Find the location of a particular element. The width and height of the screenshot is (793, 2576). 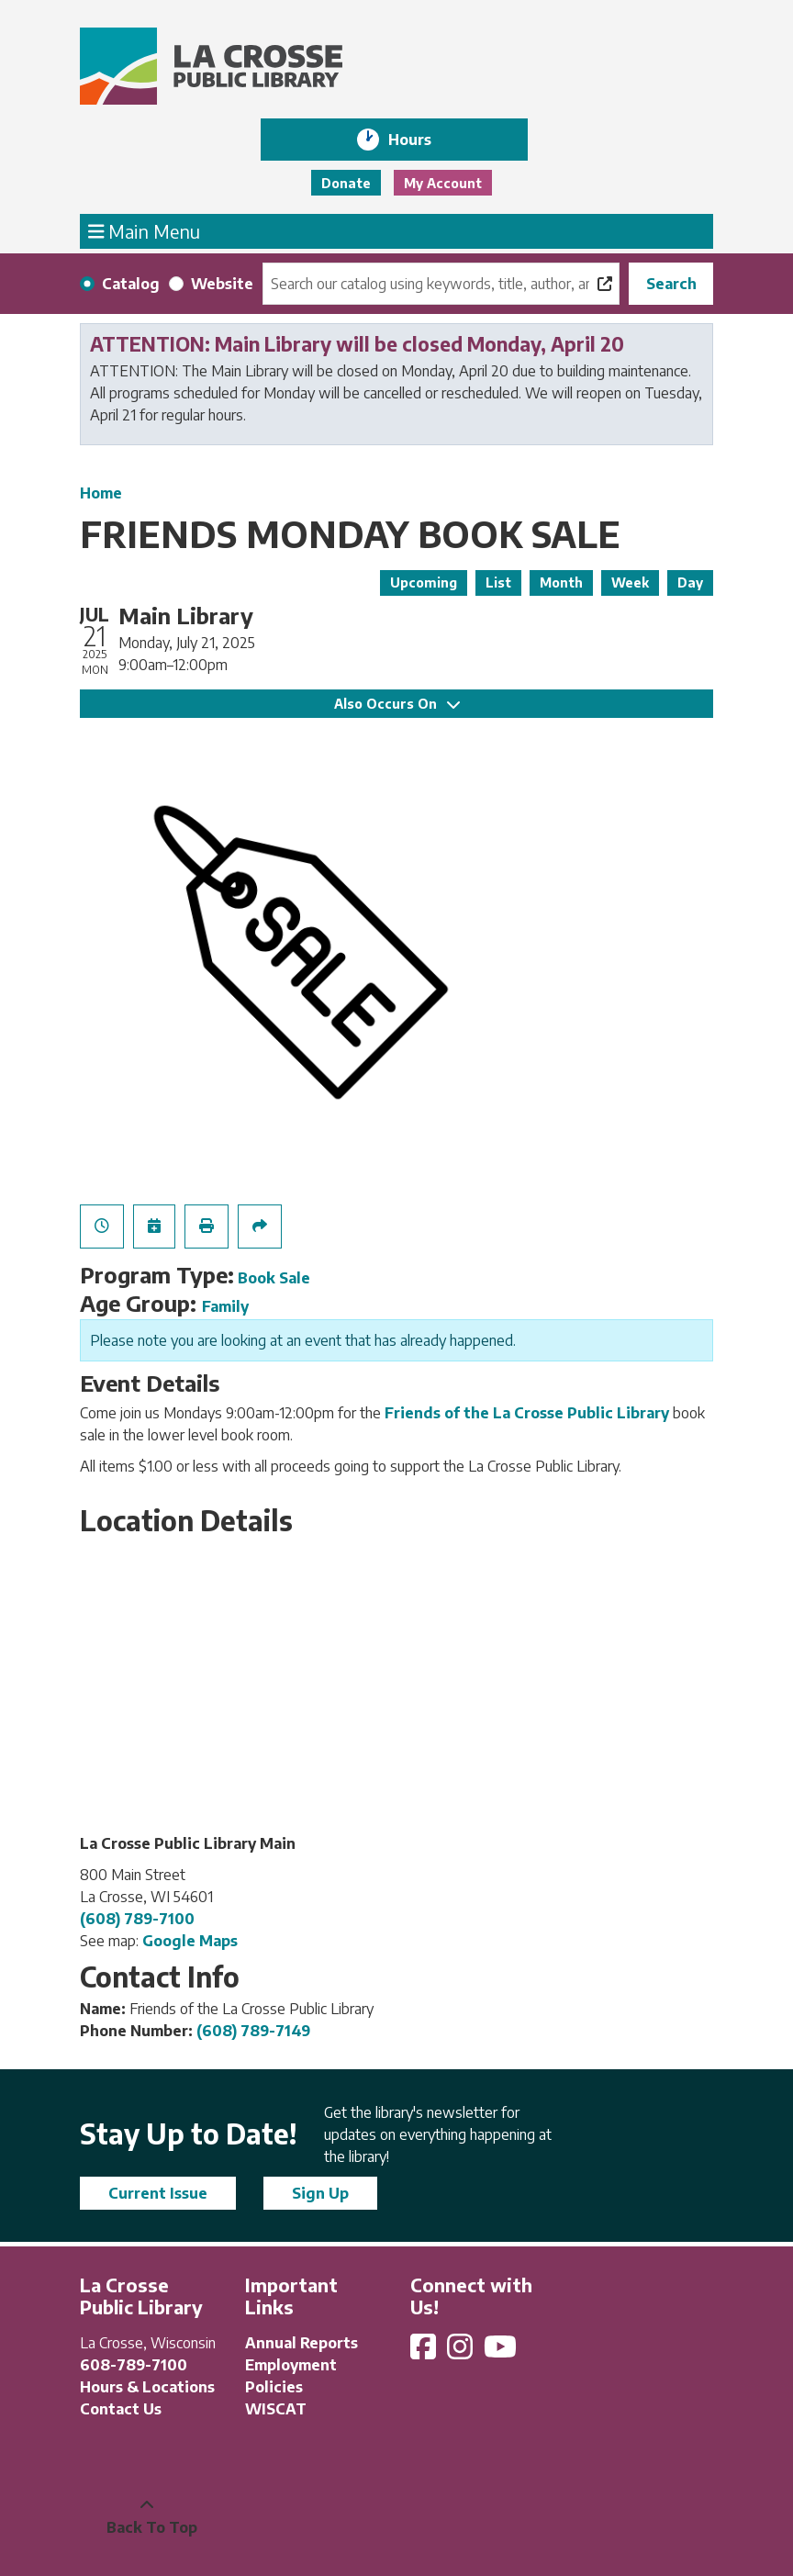

Employment is located at coordinates (291, 2365).